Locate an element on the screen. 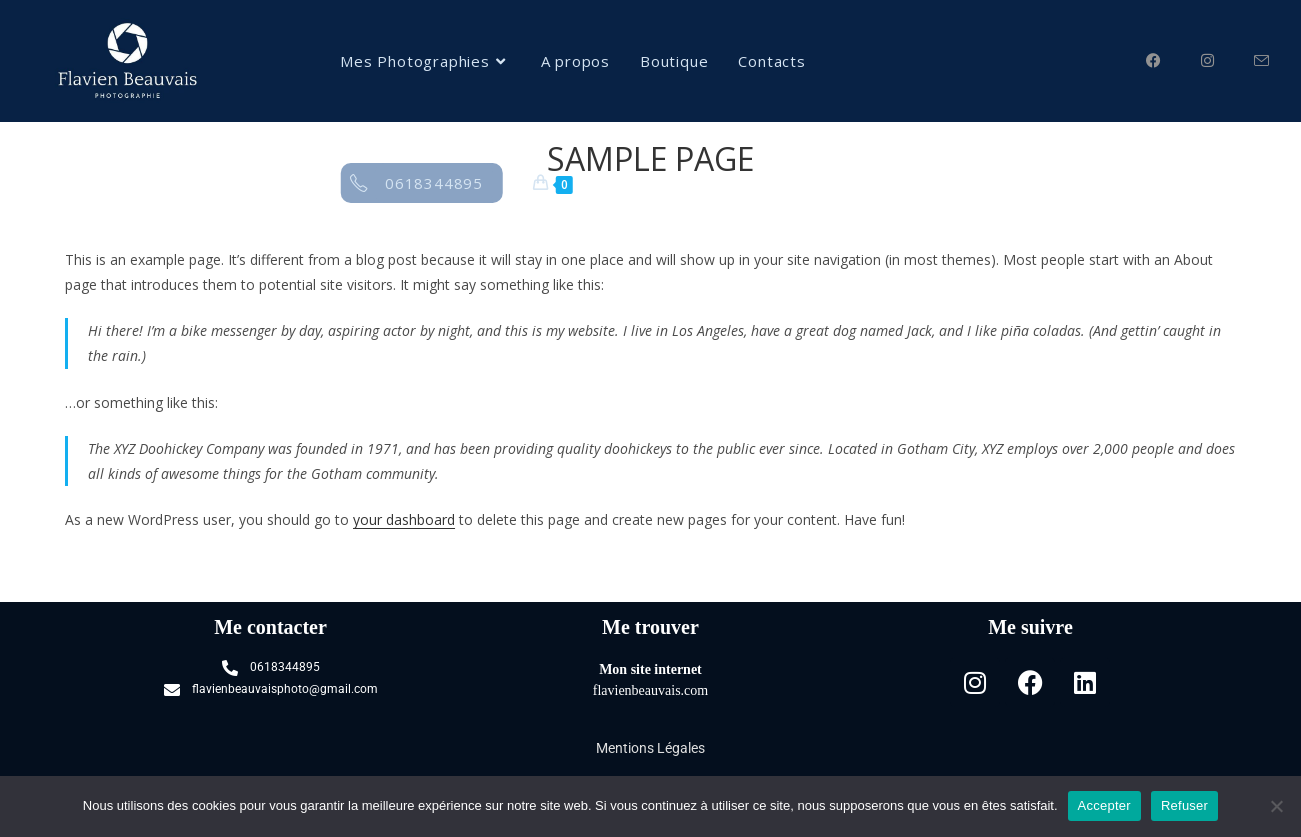  [Instagram (opens in a new tab)] is located at coordinates (1227, 58).